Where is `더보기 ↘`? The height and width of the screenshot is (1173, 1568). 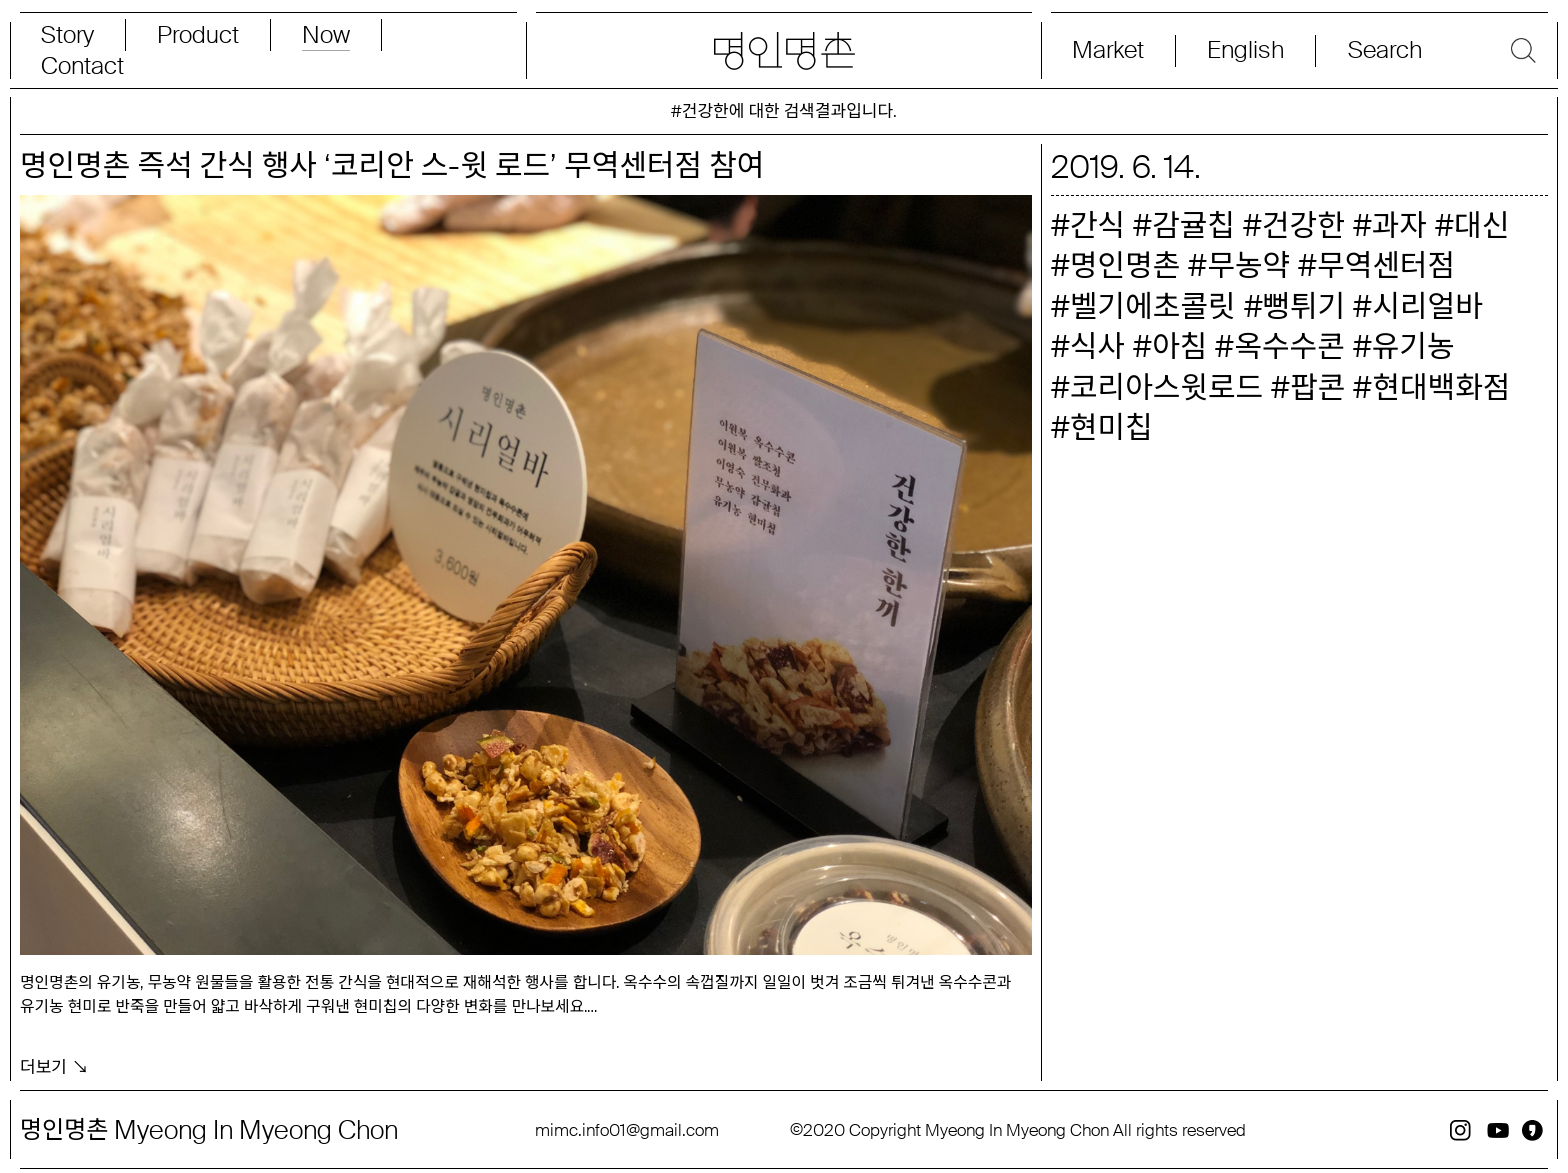
더보기 ↘ is located at coordinates (54, 1059).